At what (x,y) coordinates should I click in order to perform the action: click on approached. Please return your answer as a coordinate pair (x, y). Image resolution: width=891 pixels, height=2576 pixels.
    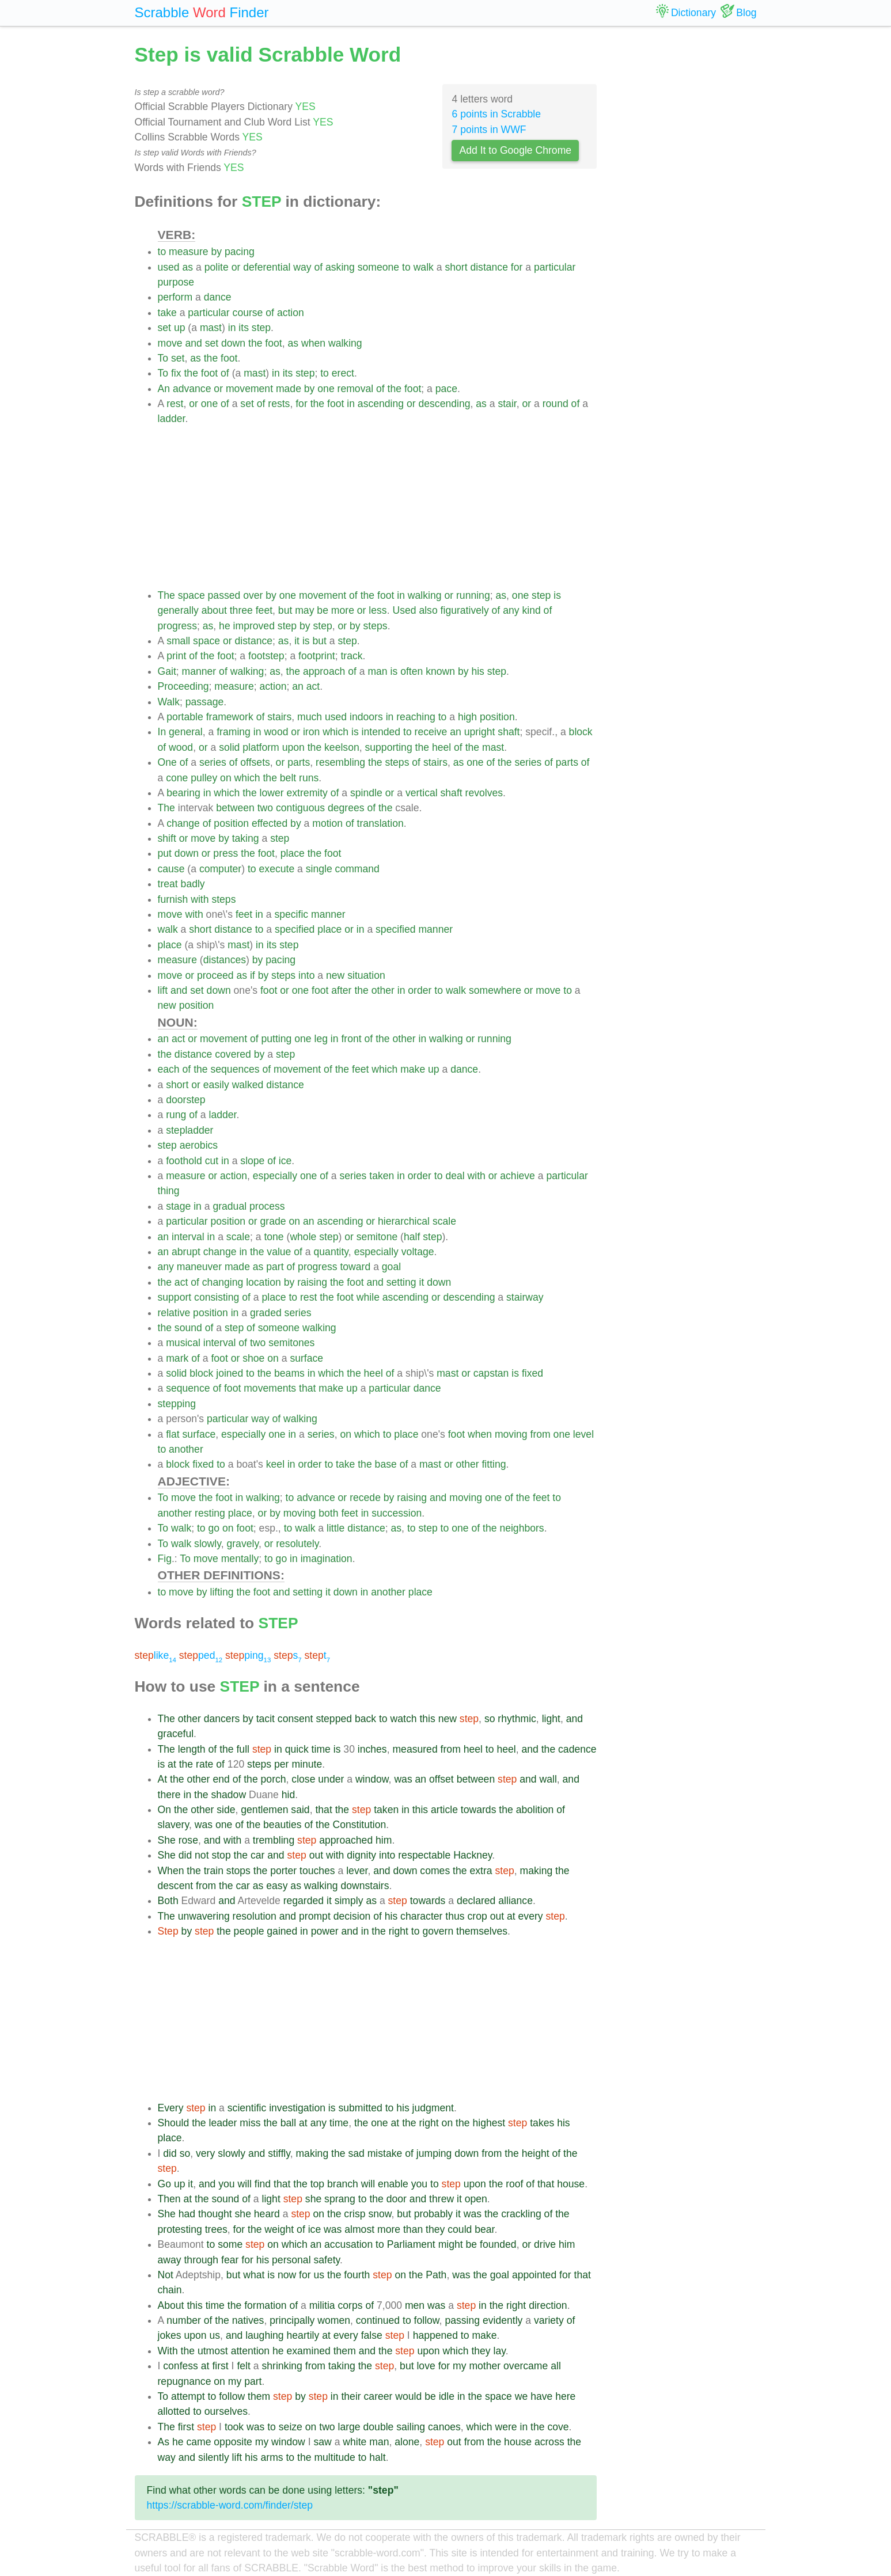
    Looking at the image, I should click on (346, 1840).